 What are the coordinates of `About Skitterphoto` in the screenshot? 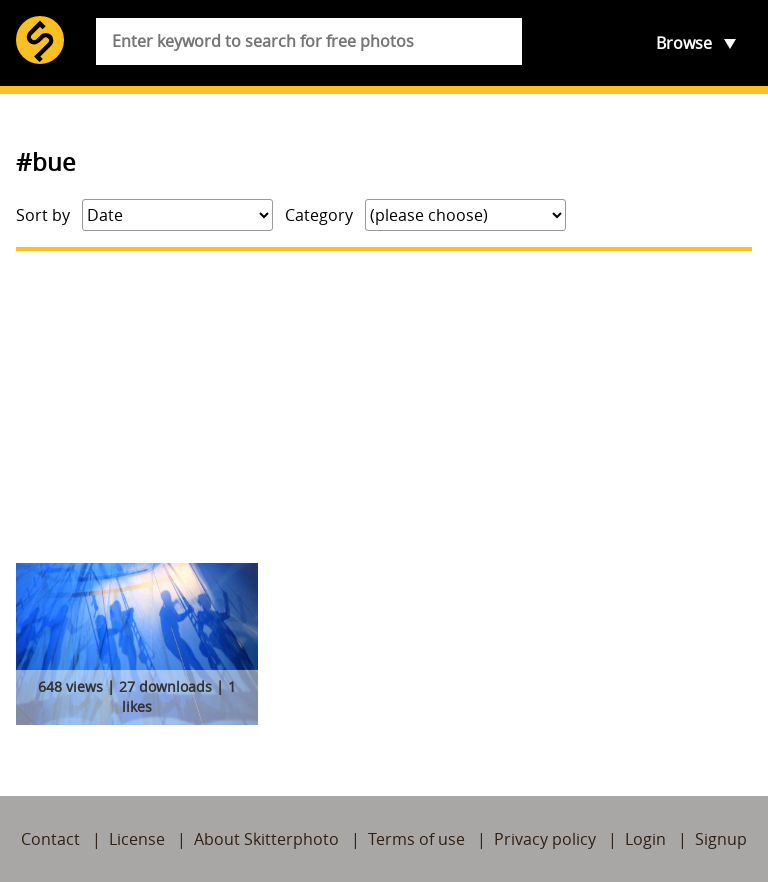 It's located at (266, 839).